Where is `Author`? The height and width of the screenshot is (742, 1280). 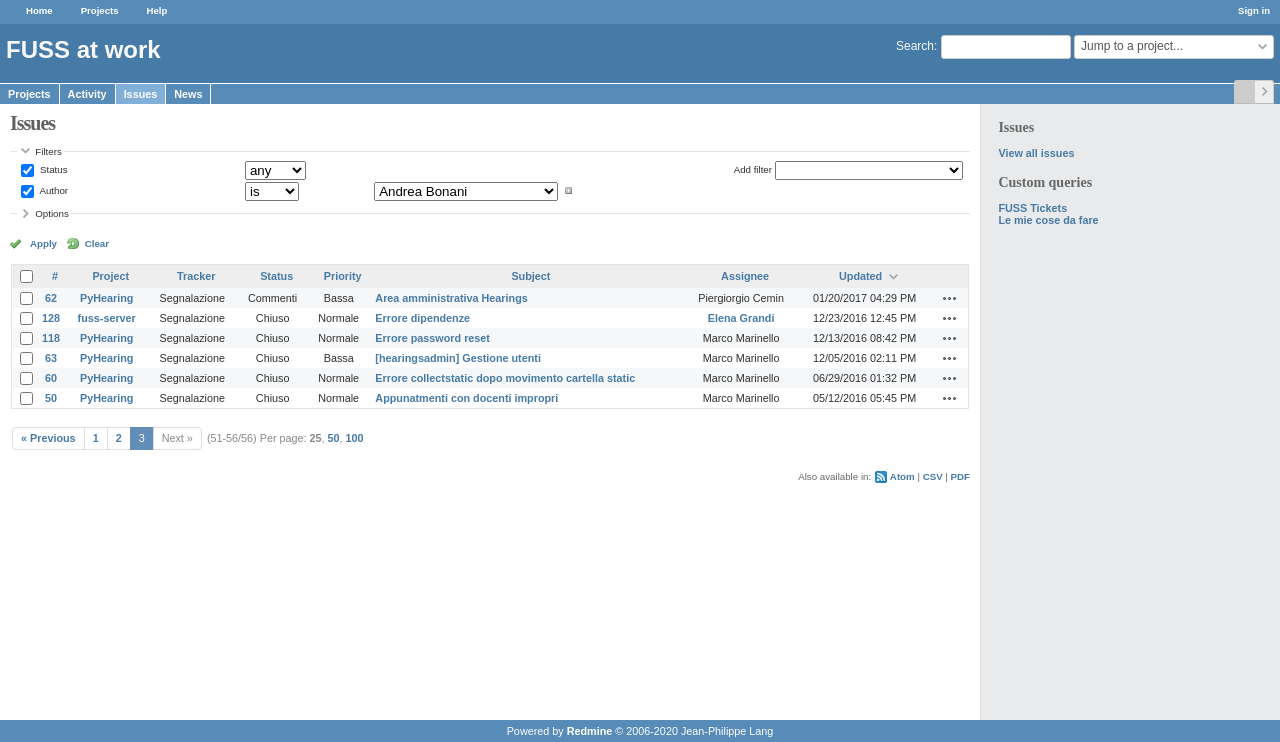
Author is located at coordinates (52, 190).